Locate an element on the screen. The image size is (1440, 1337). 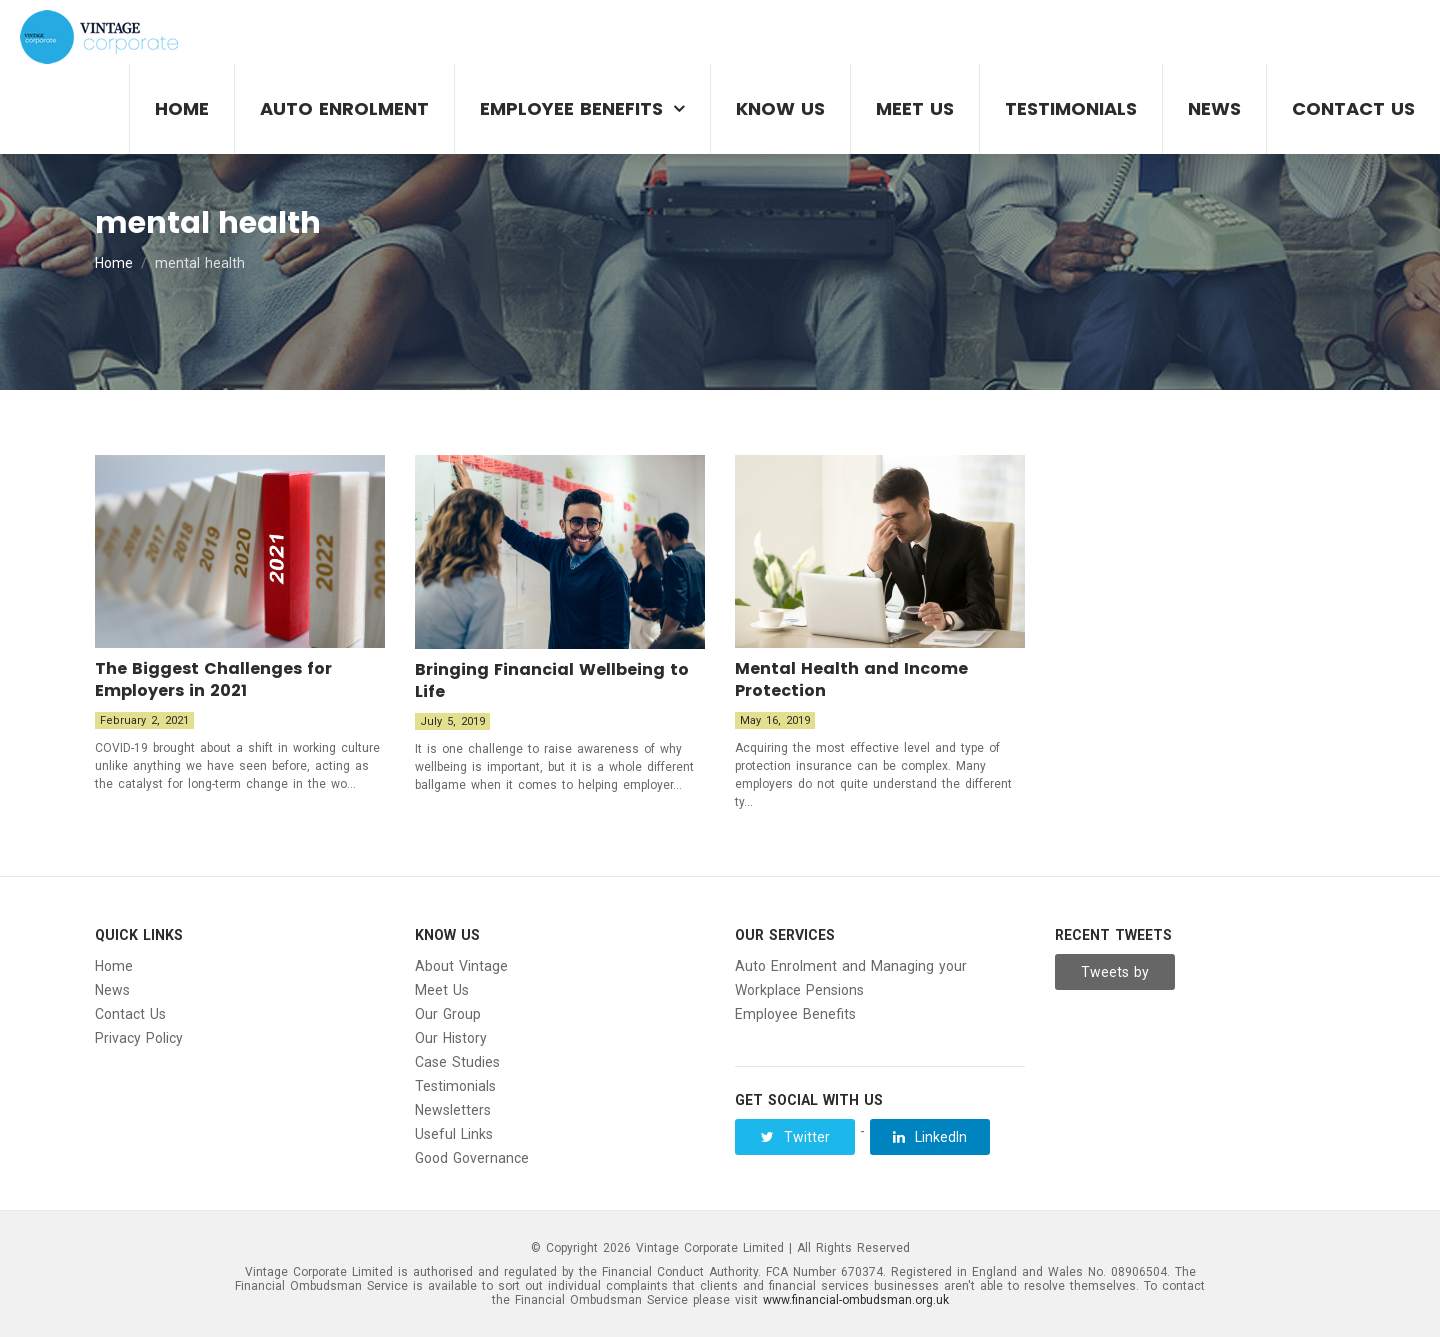
News is located at coordinates (1214, 108).